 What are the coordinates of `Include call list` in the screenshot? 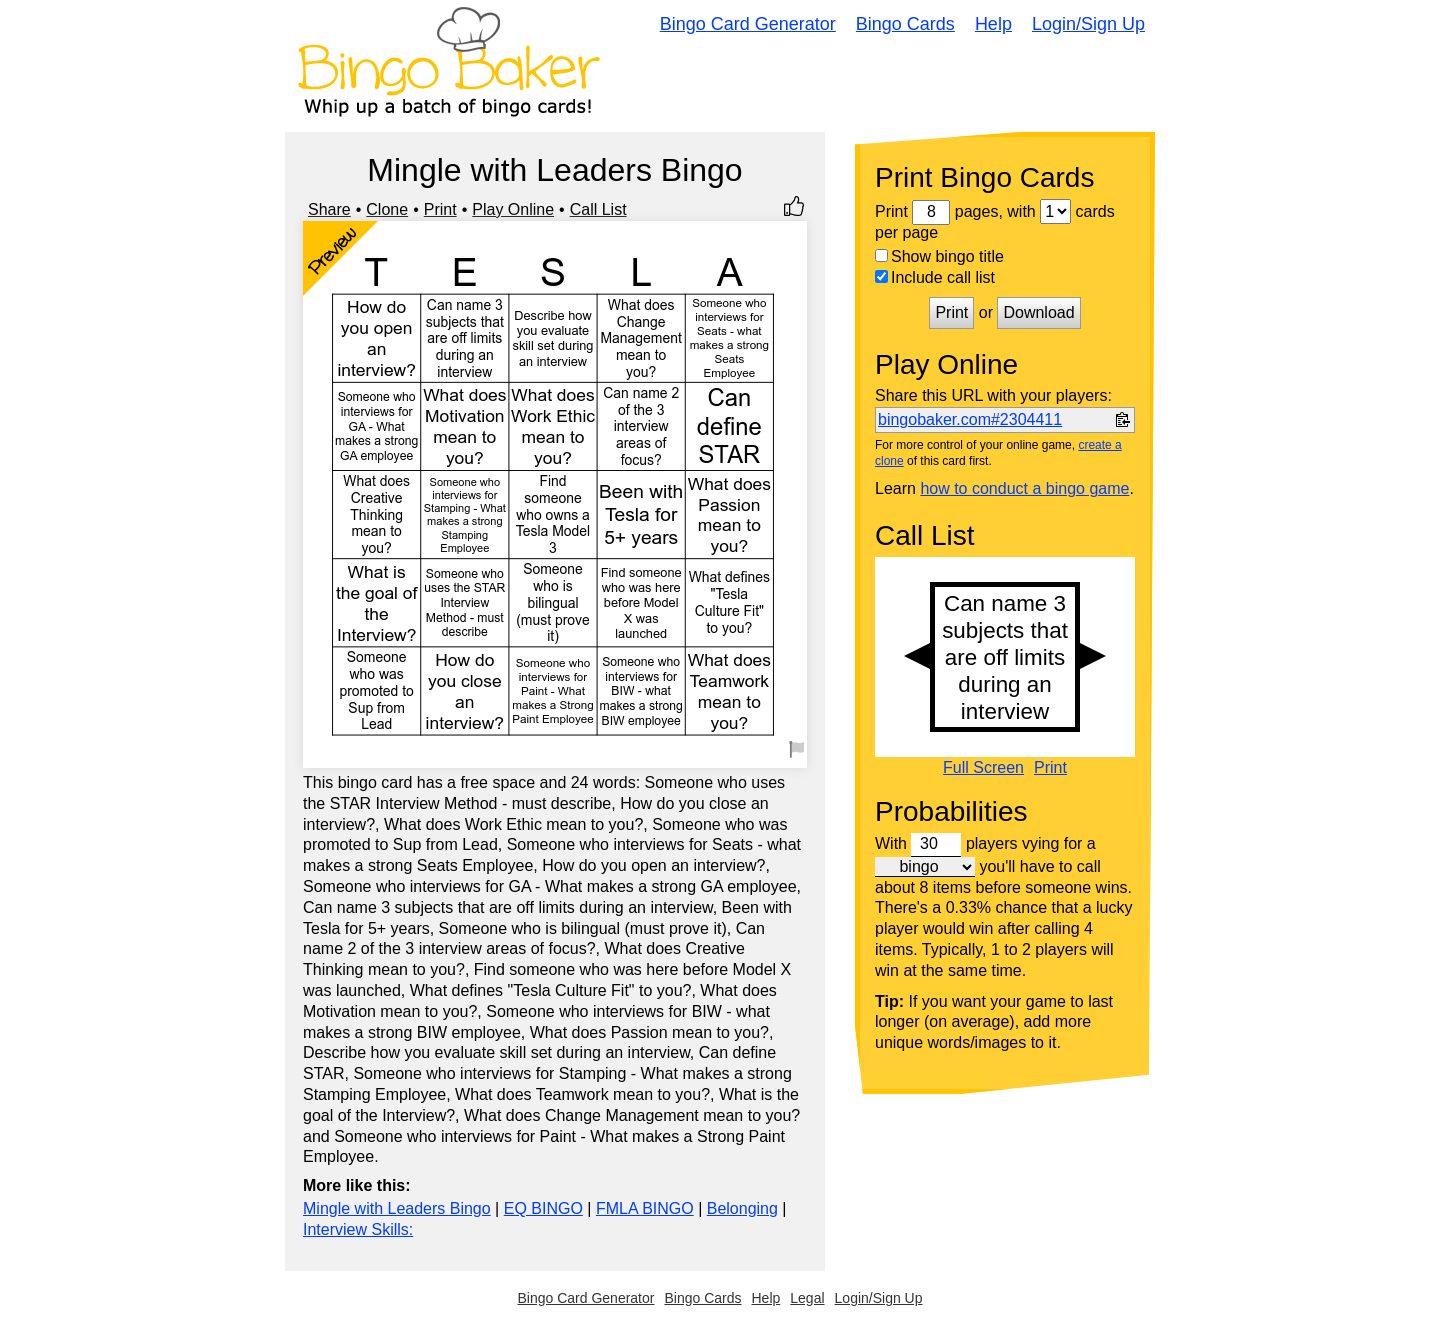 It's located at (935, 277).